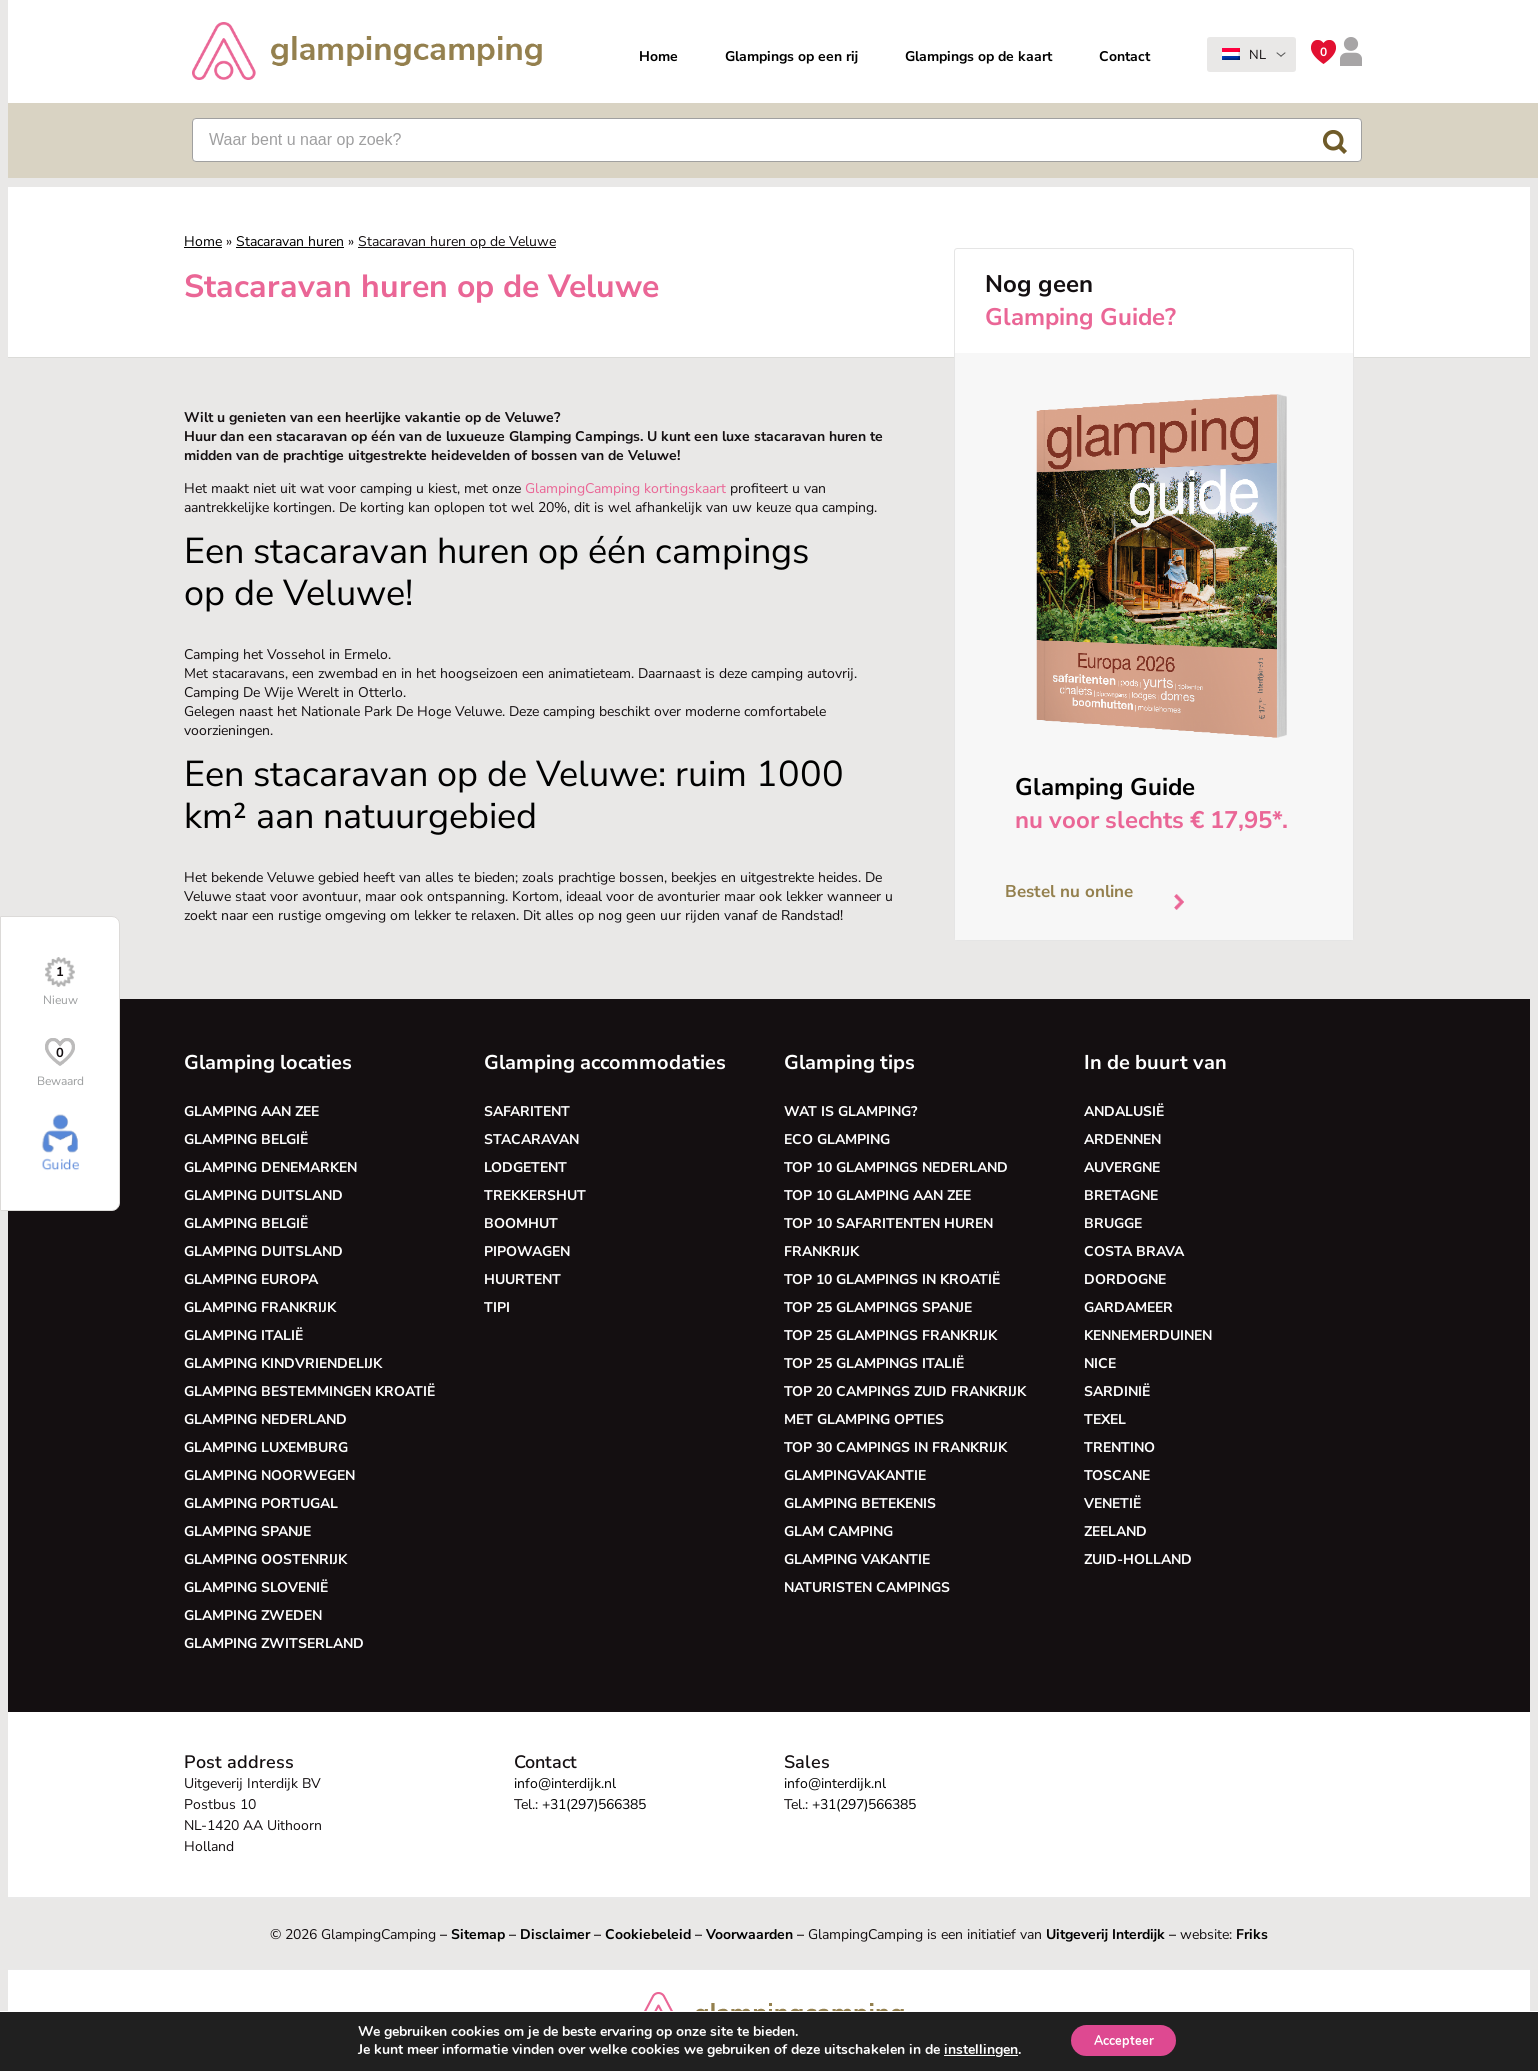 Image resolution: width=1538 pixels, height=2071 pixels. What do you see at coordinates (791, 56) in the screenshot?
I see `Glampings op een rij` at bounding box center [791, 56].